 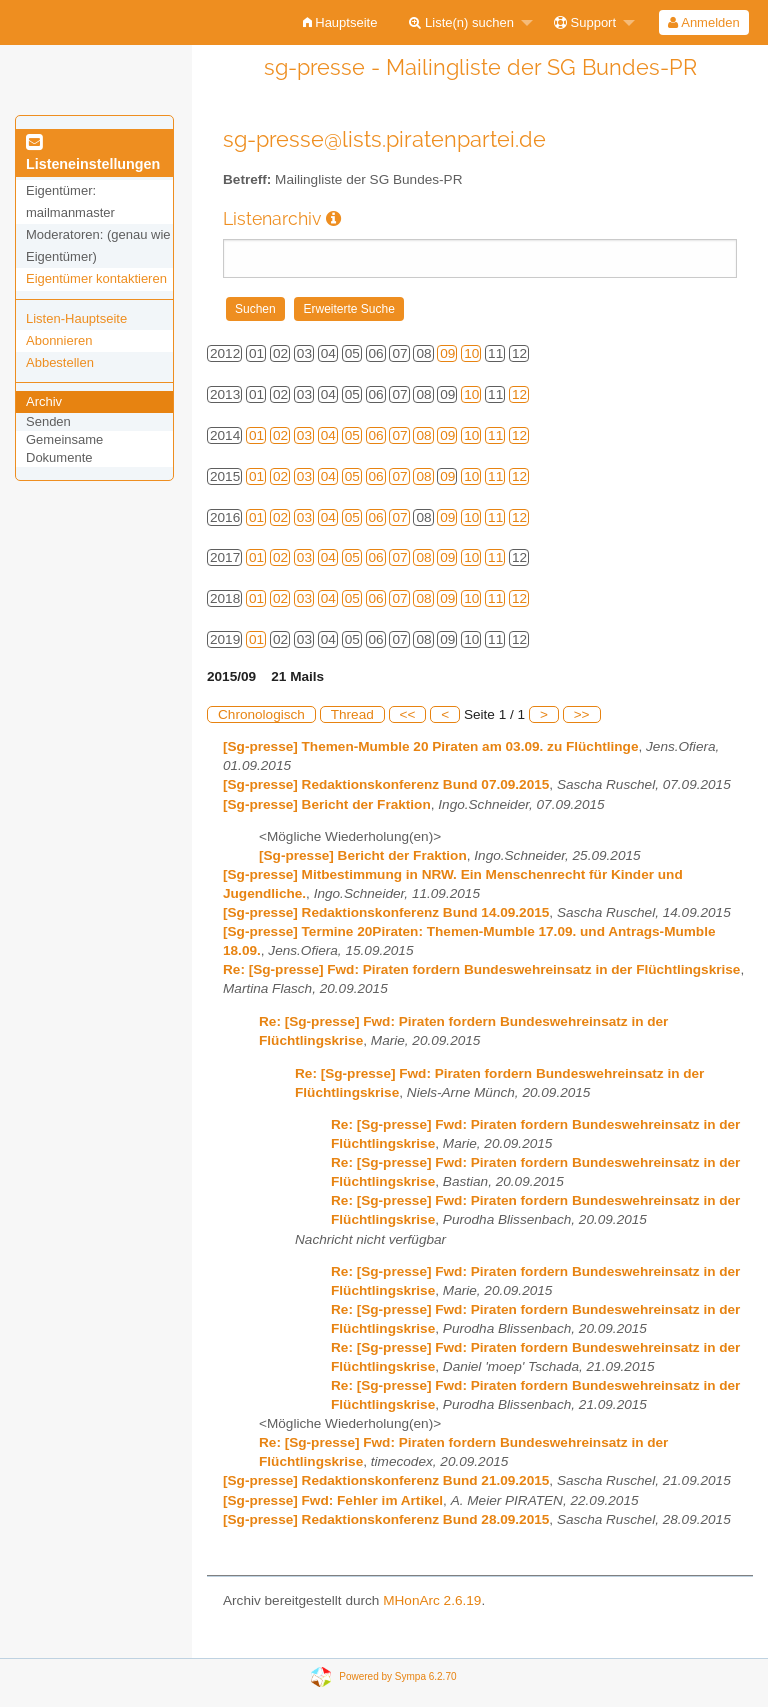 What do you see at coordinates (386, 1519) in the screenshot?
I see `[Sg-presse] Redaktionskonferenz Bund 28.09.2015` at bounding box center [386, 1519].